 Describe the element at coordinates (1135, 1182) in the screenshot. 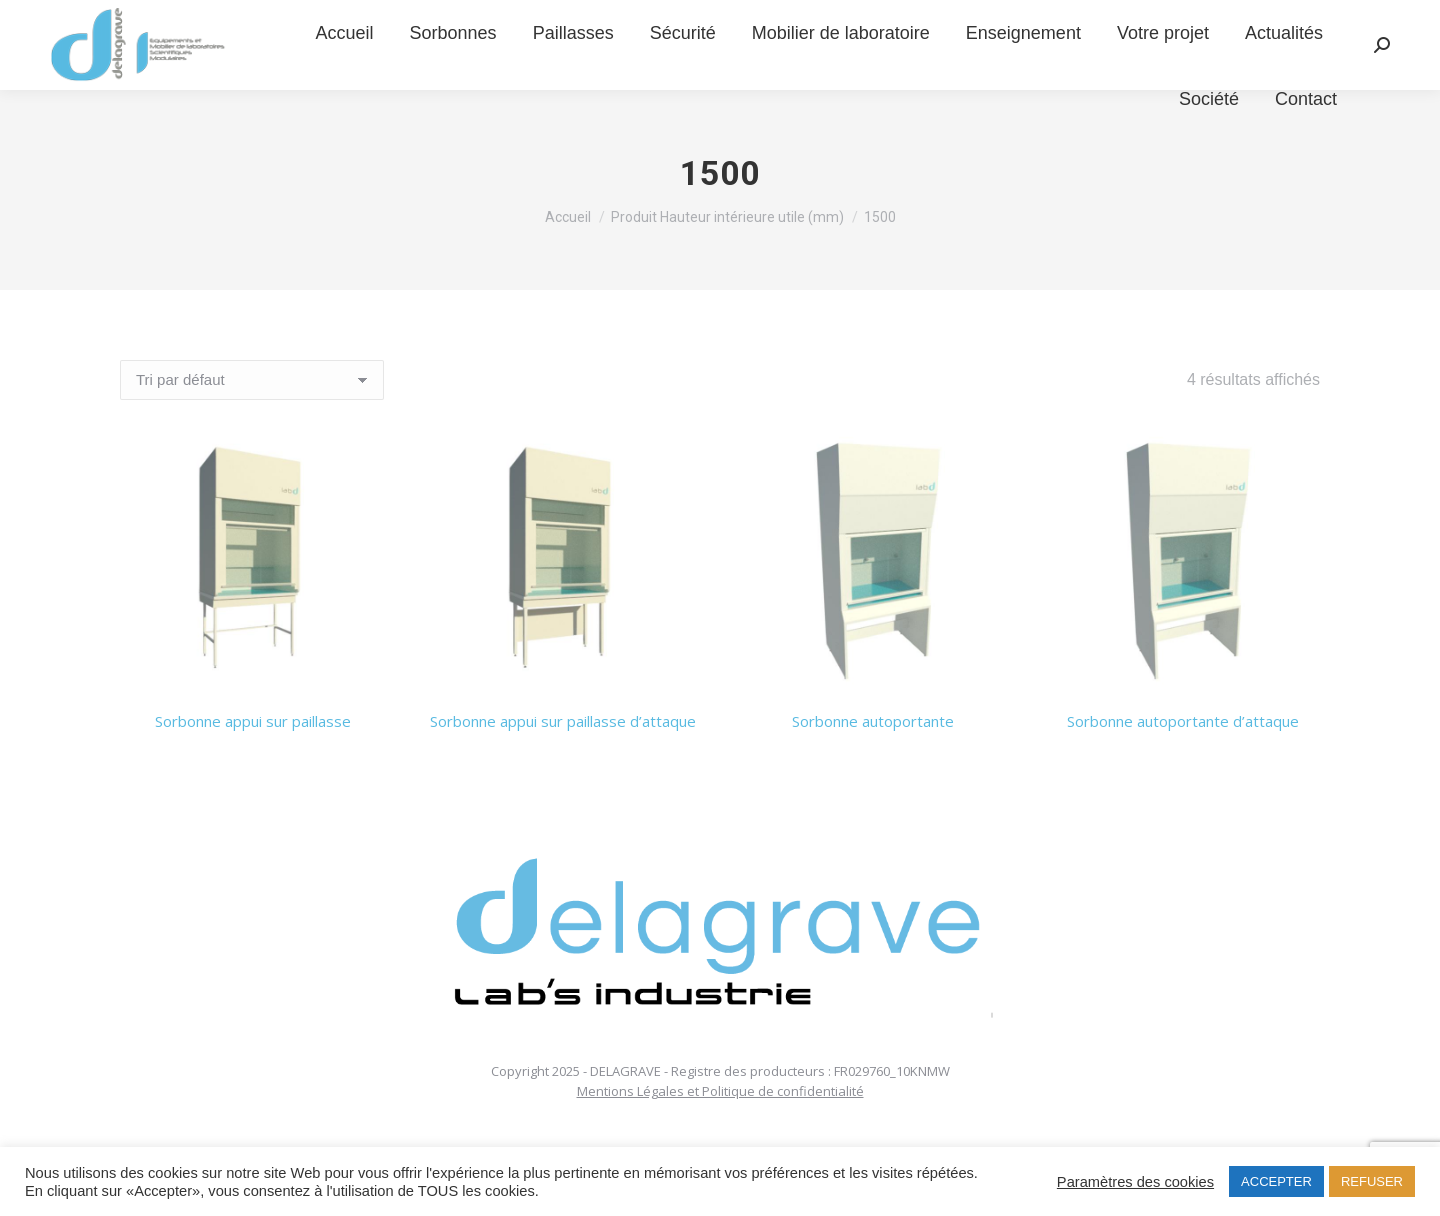

I see `Paramètres des cookies [button]` at that location.